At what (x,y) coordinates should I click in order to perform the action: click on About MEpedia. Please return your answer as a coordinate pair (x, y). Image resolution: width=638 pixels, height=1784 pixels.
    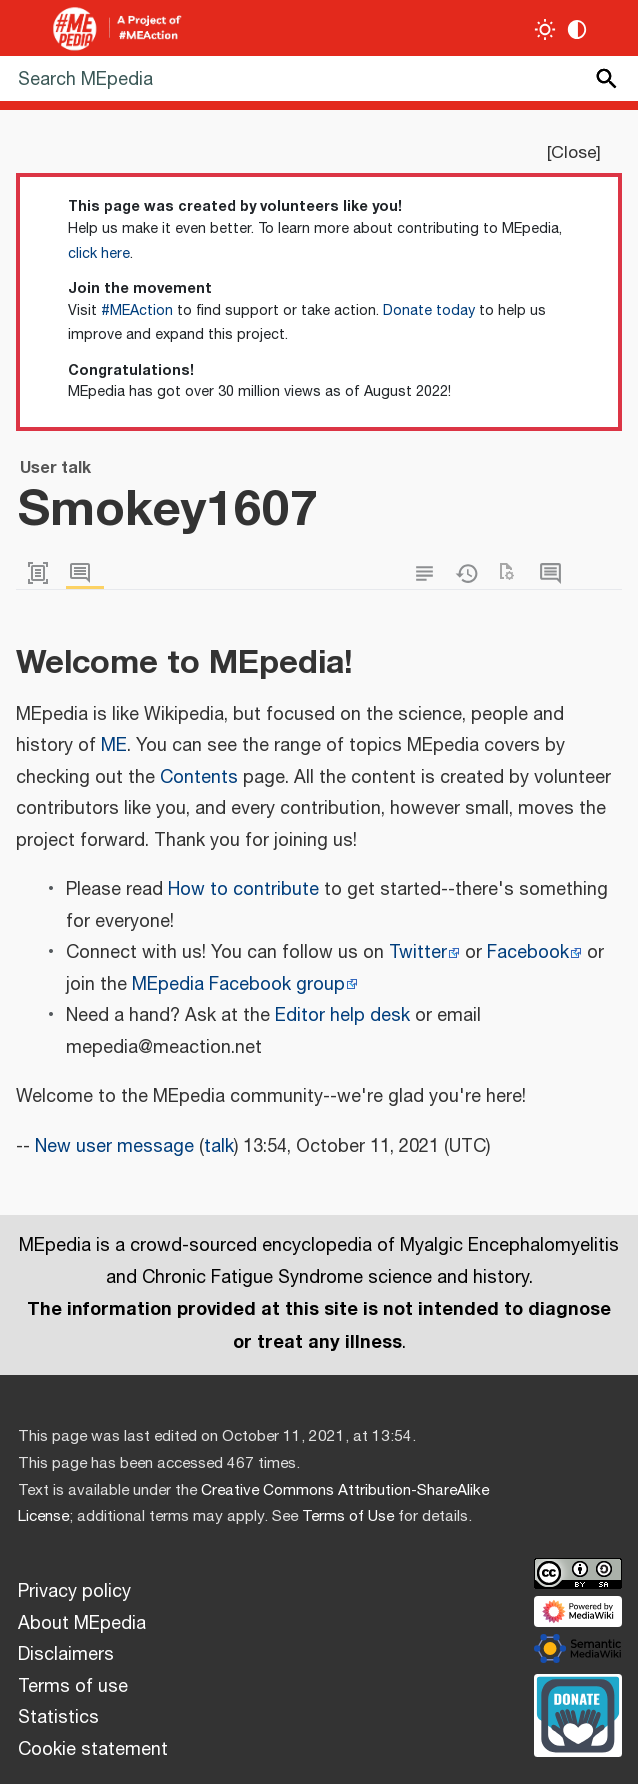
    Looking at the image, I should click on (82, 1624).